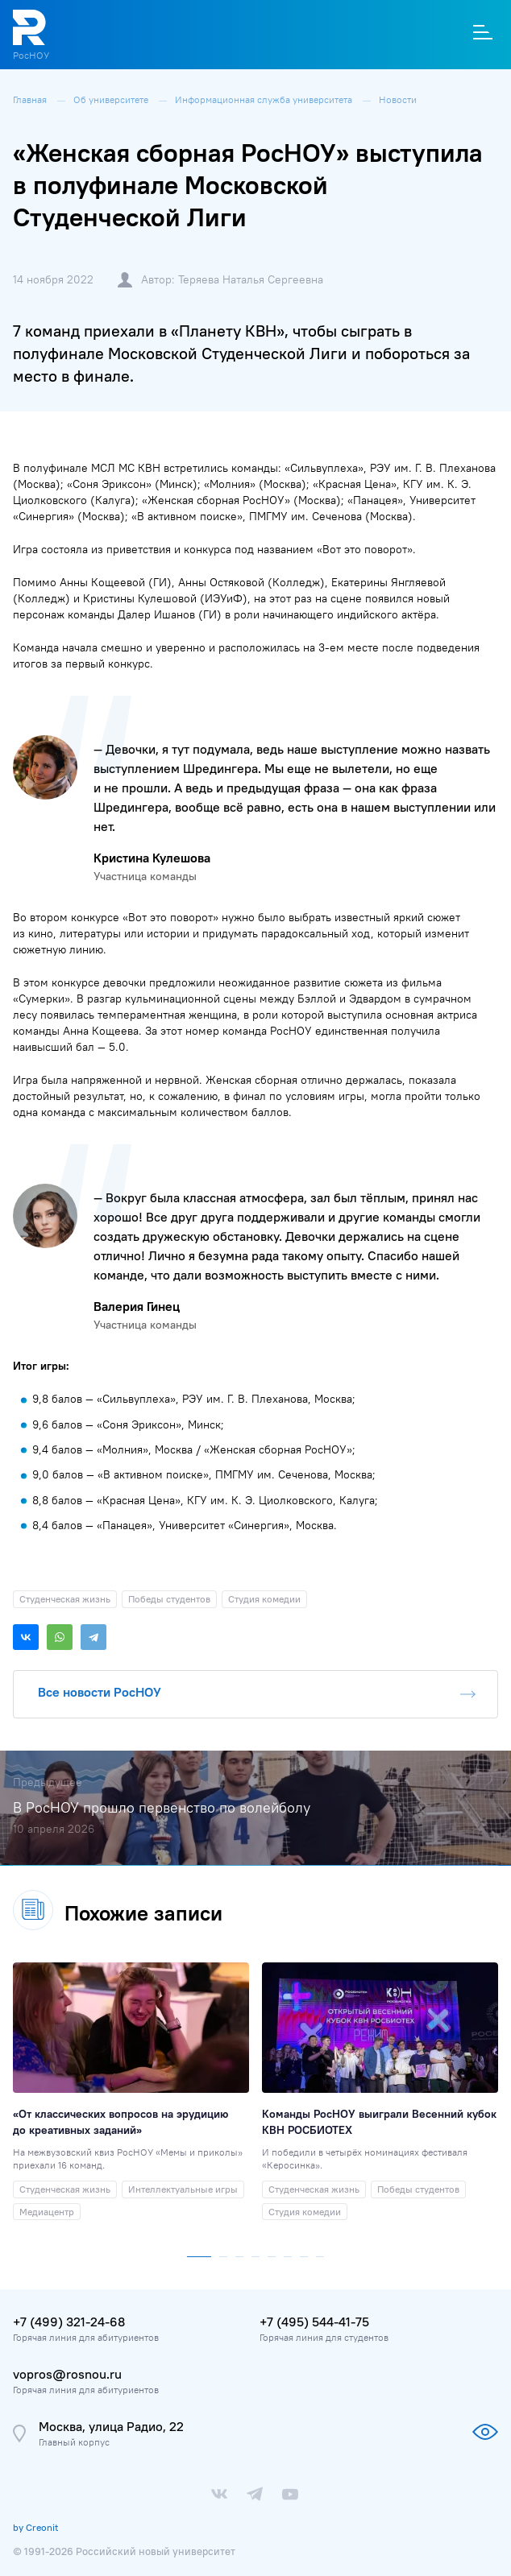 This screenshot has height=2576, width=511. Describe the element at coordinates (67, 2374) in the screenshot. I see `vopros@rosnou.ru` at that location.